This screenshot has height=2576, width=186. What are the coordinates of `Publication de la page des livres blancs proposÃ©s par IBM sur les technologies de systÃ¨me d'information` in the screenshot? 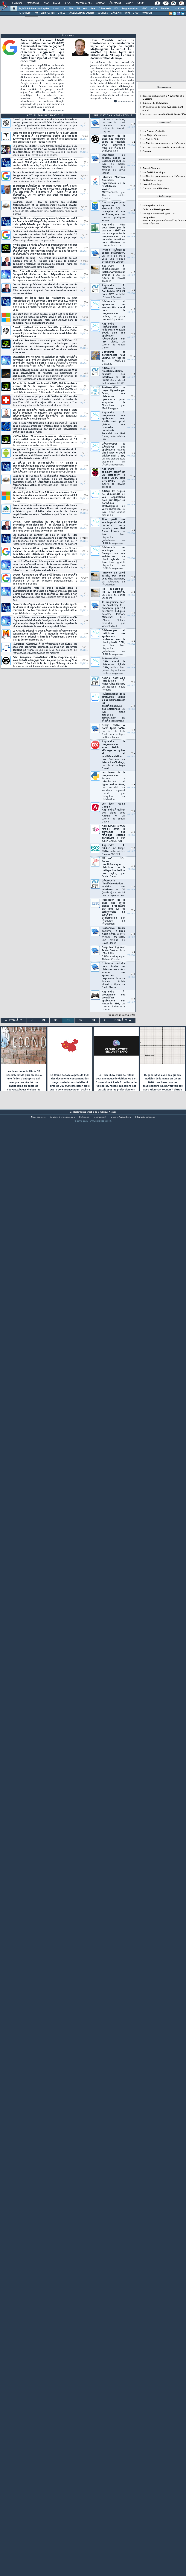 It's located at (113, 912).